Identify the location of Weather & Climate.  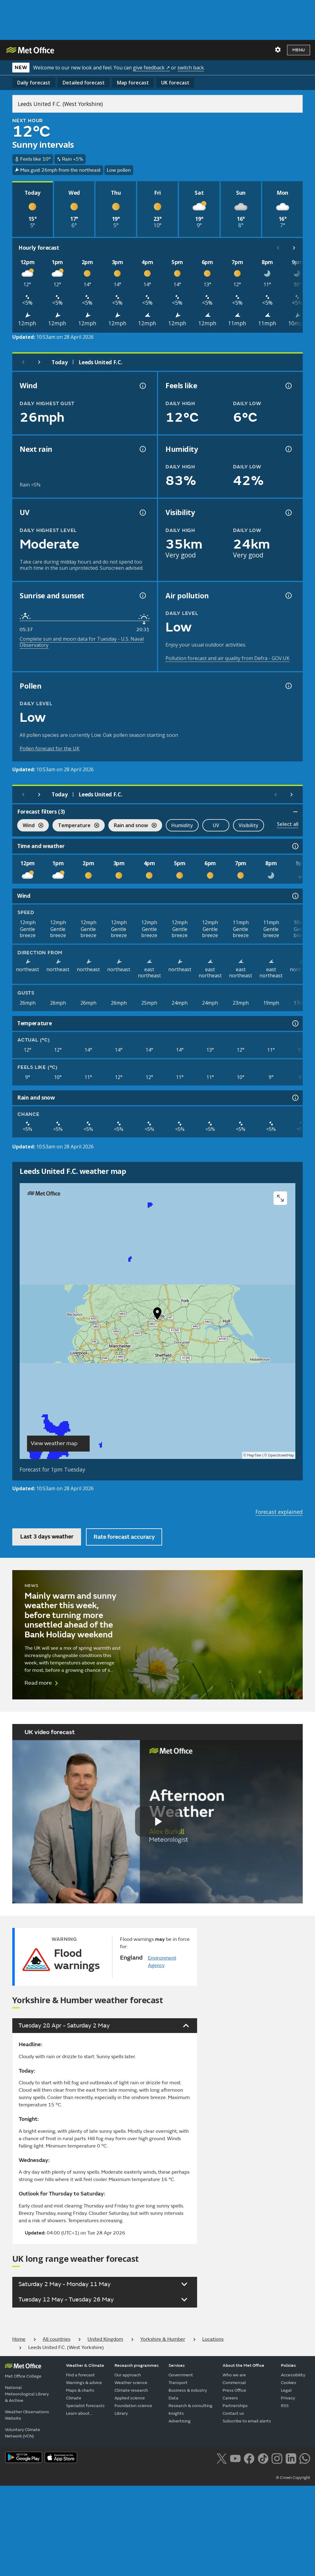
(85, 2365).